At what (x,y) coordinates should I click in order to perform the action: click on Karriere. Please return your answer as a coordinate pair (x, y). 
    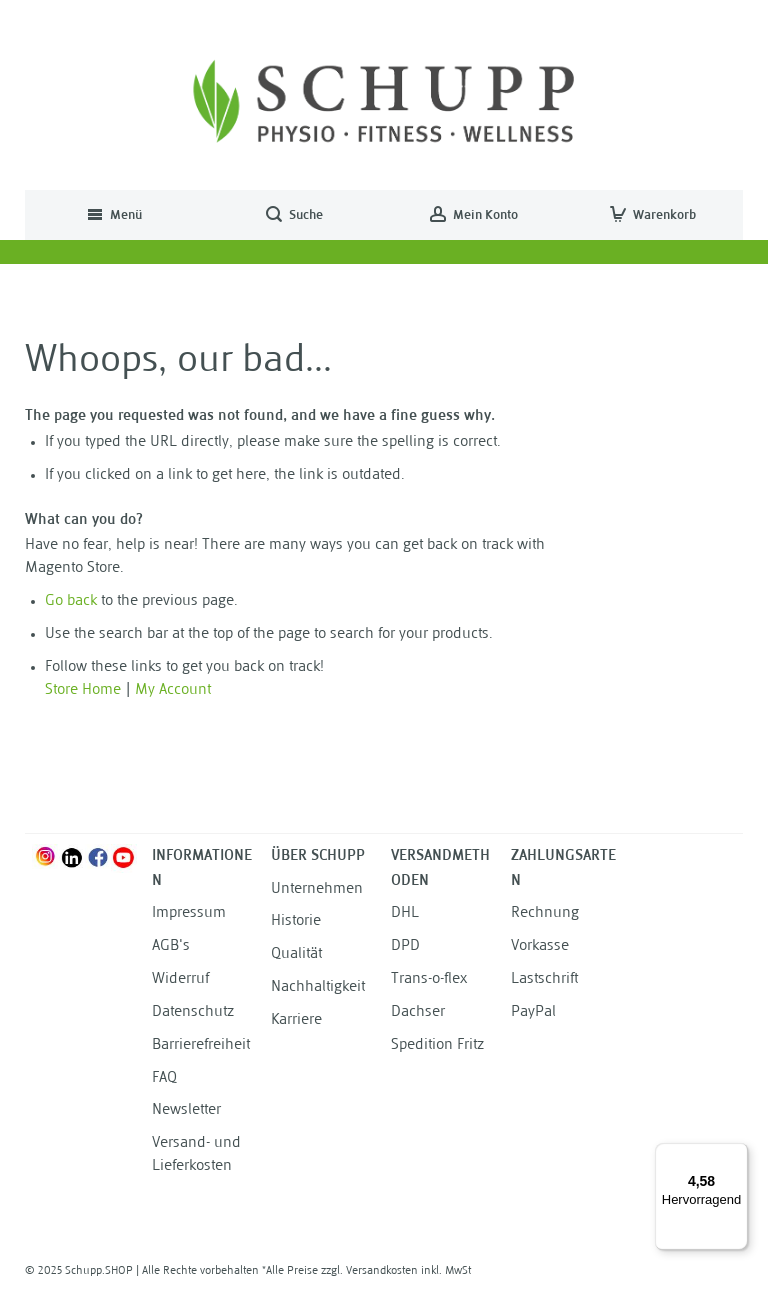
    Looking at the image, I should click on (296, 1020).